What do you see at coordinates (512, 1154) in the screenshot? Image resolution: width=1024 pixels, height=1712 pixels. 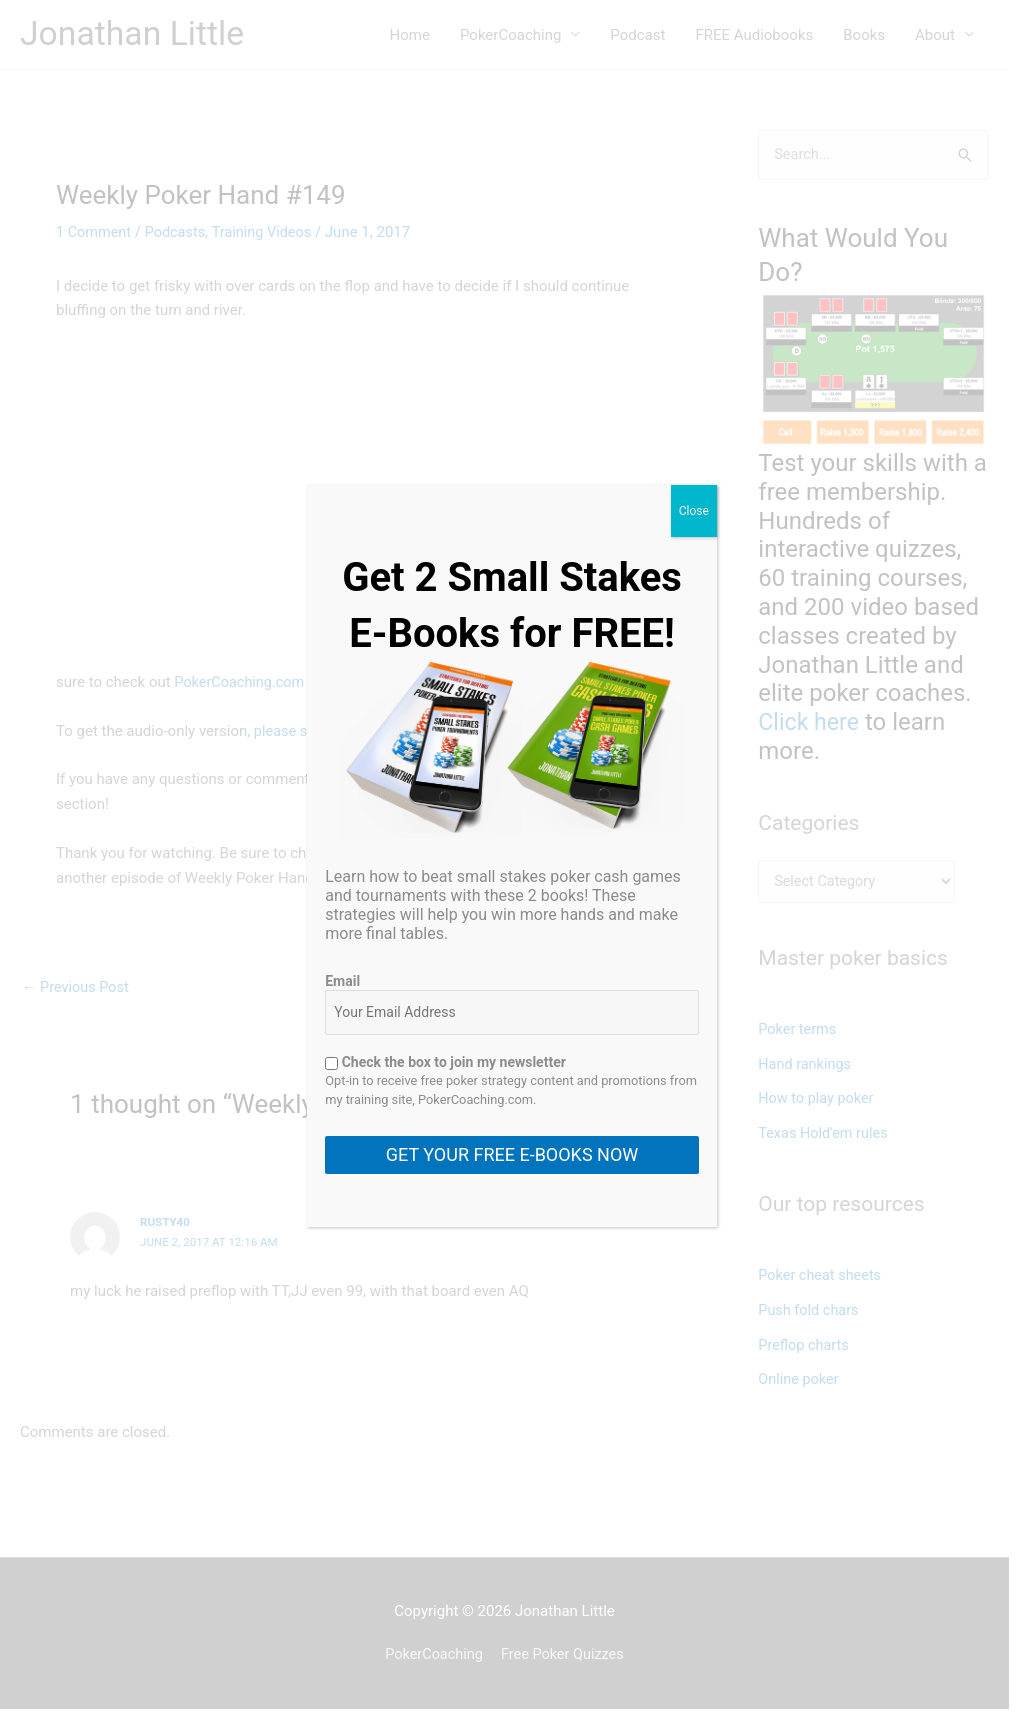 I see `GET YOUR FREE E-BOOKS NOW` at bounding box center [512, 1154].